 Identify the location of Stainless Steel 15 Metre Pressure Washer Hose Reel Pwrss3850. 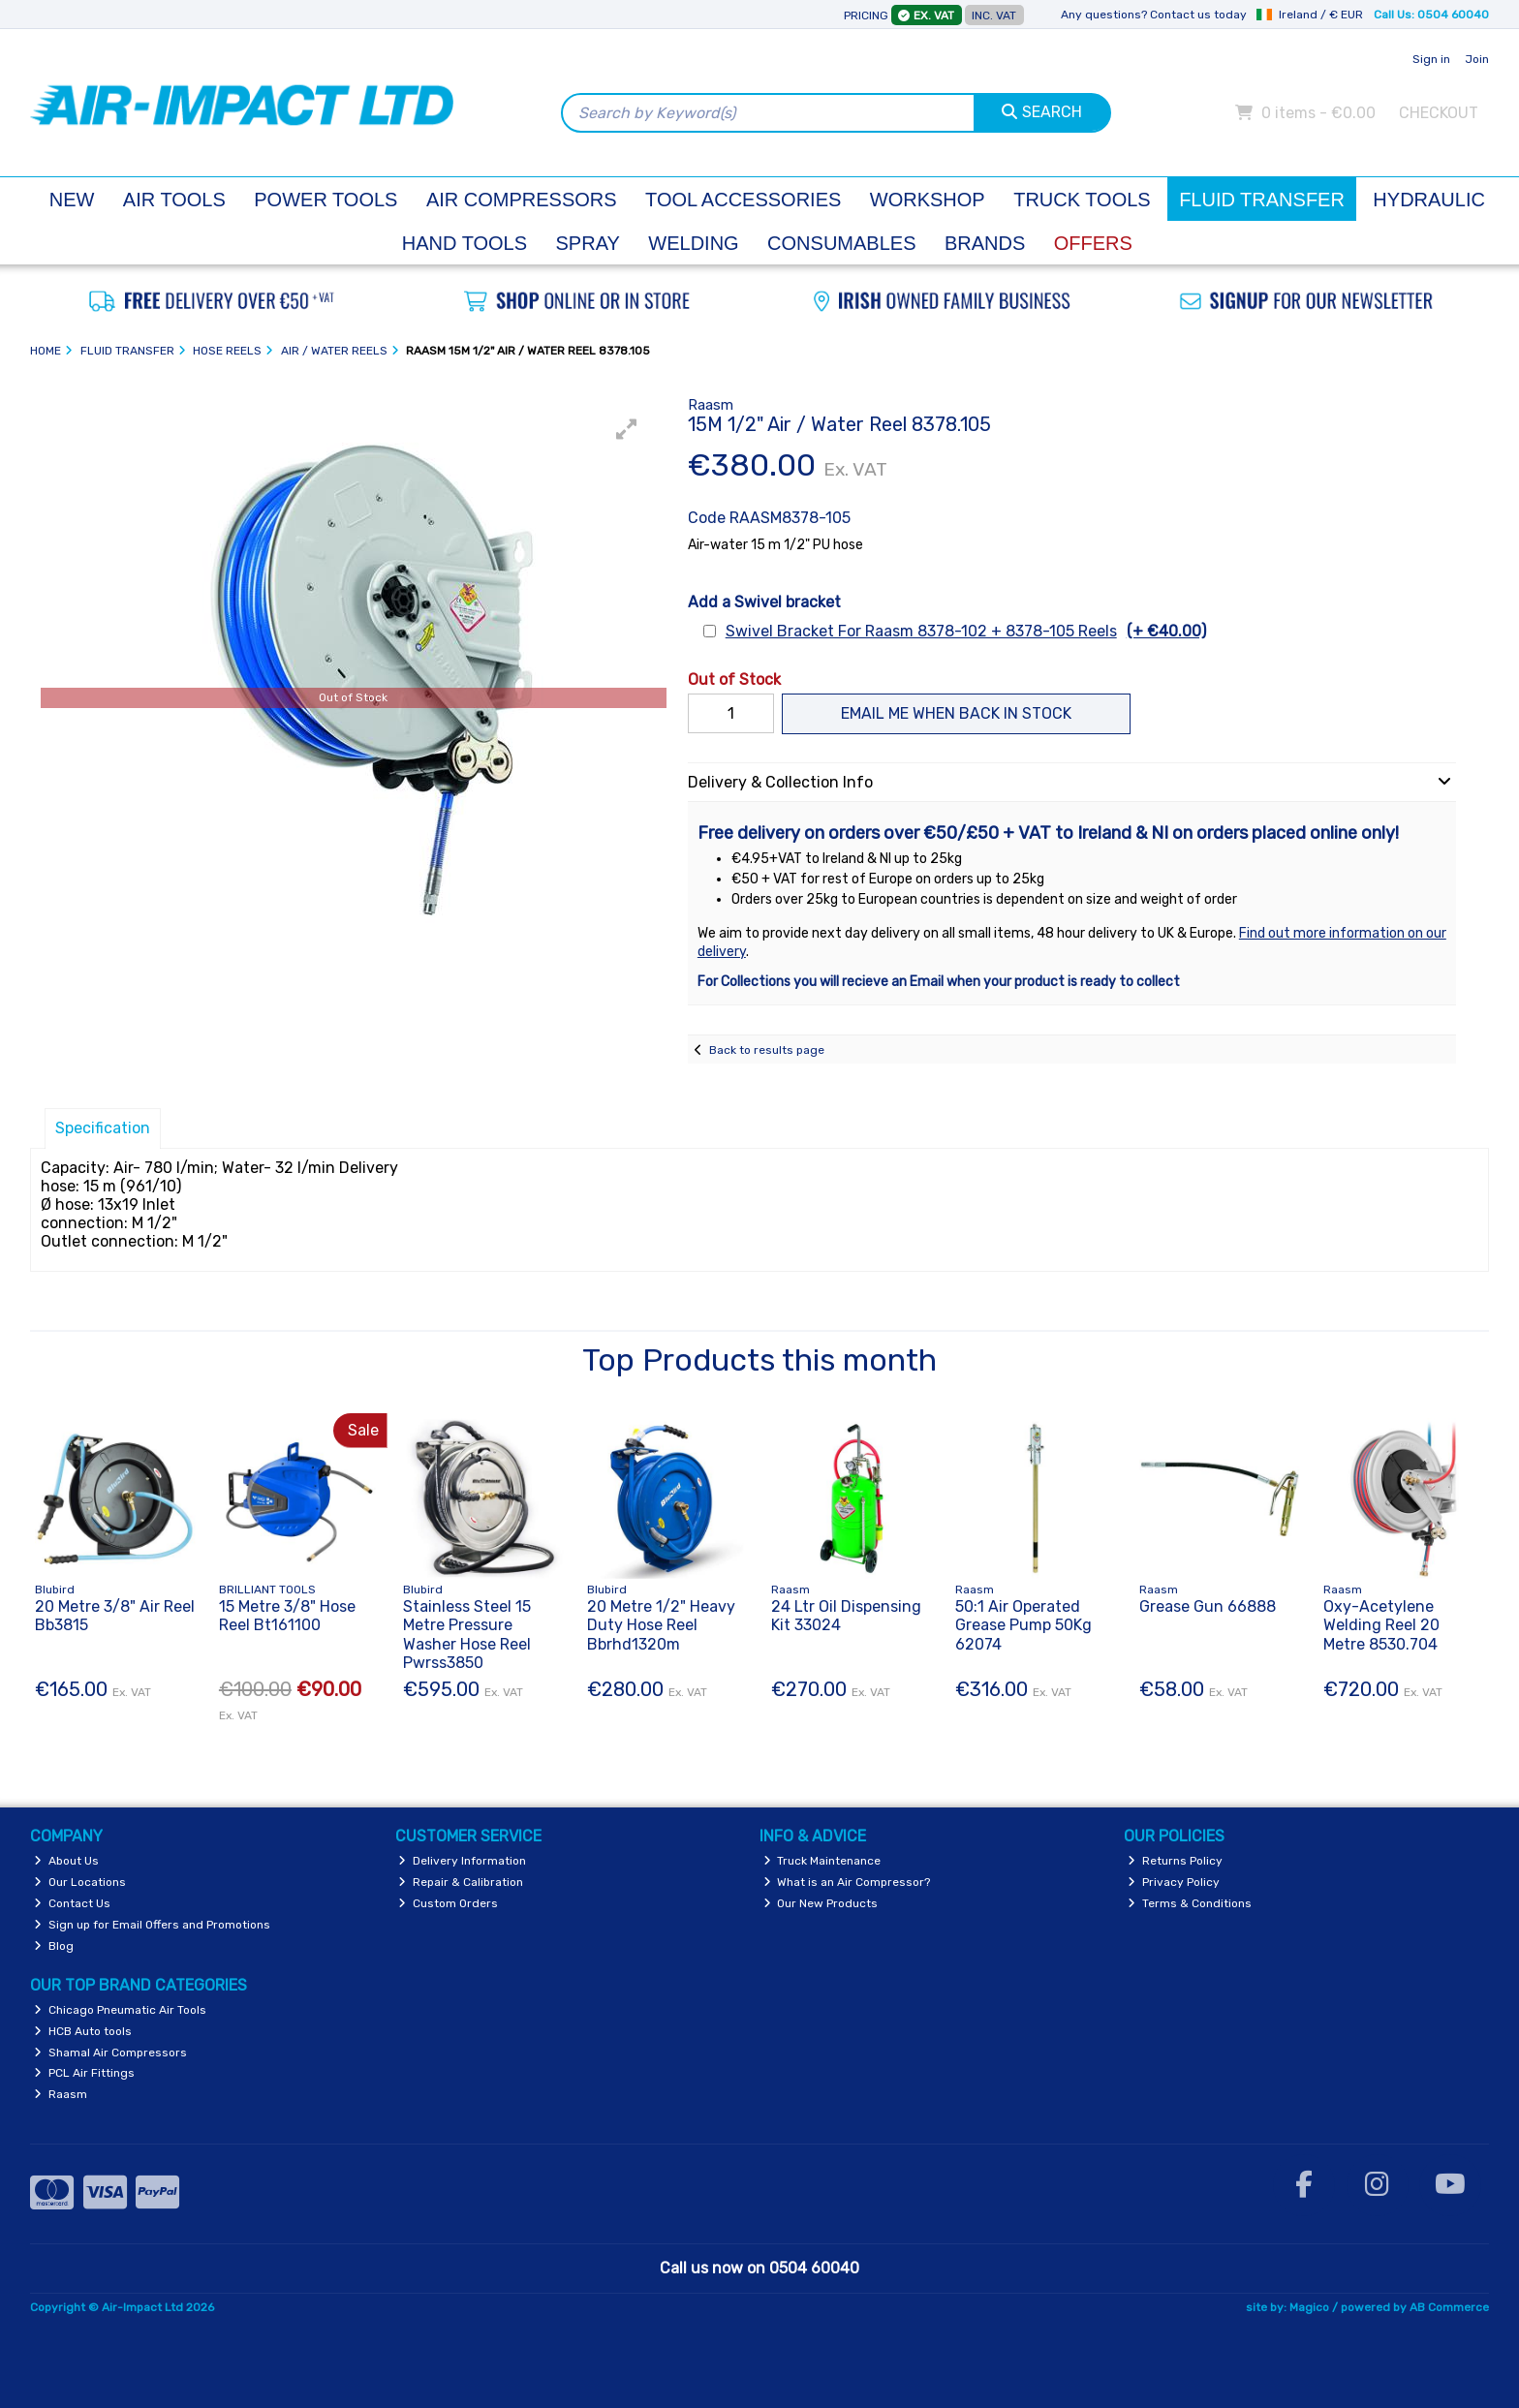
(467, 1634).